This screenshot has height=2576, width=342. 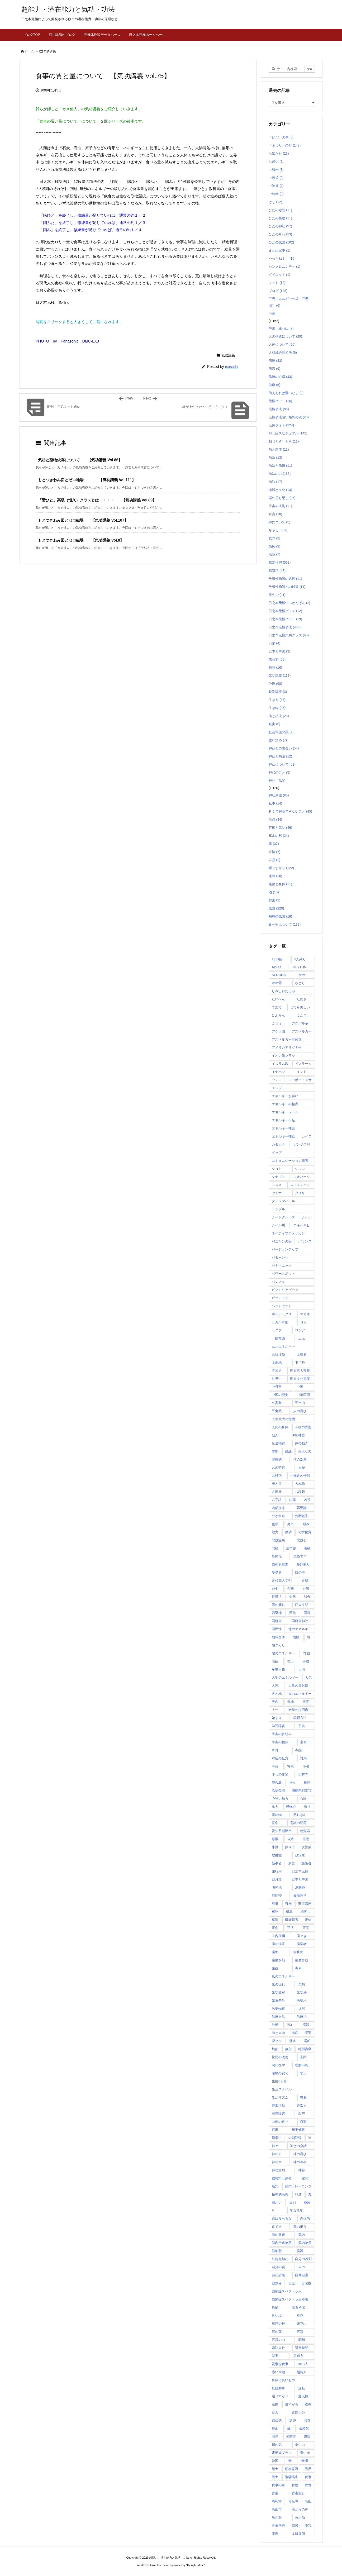 I want to click on ひだの寺院, so click(x=280, y=210).